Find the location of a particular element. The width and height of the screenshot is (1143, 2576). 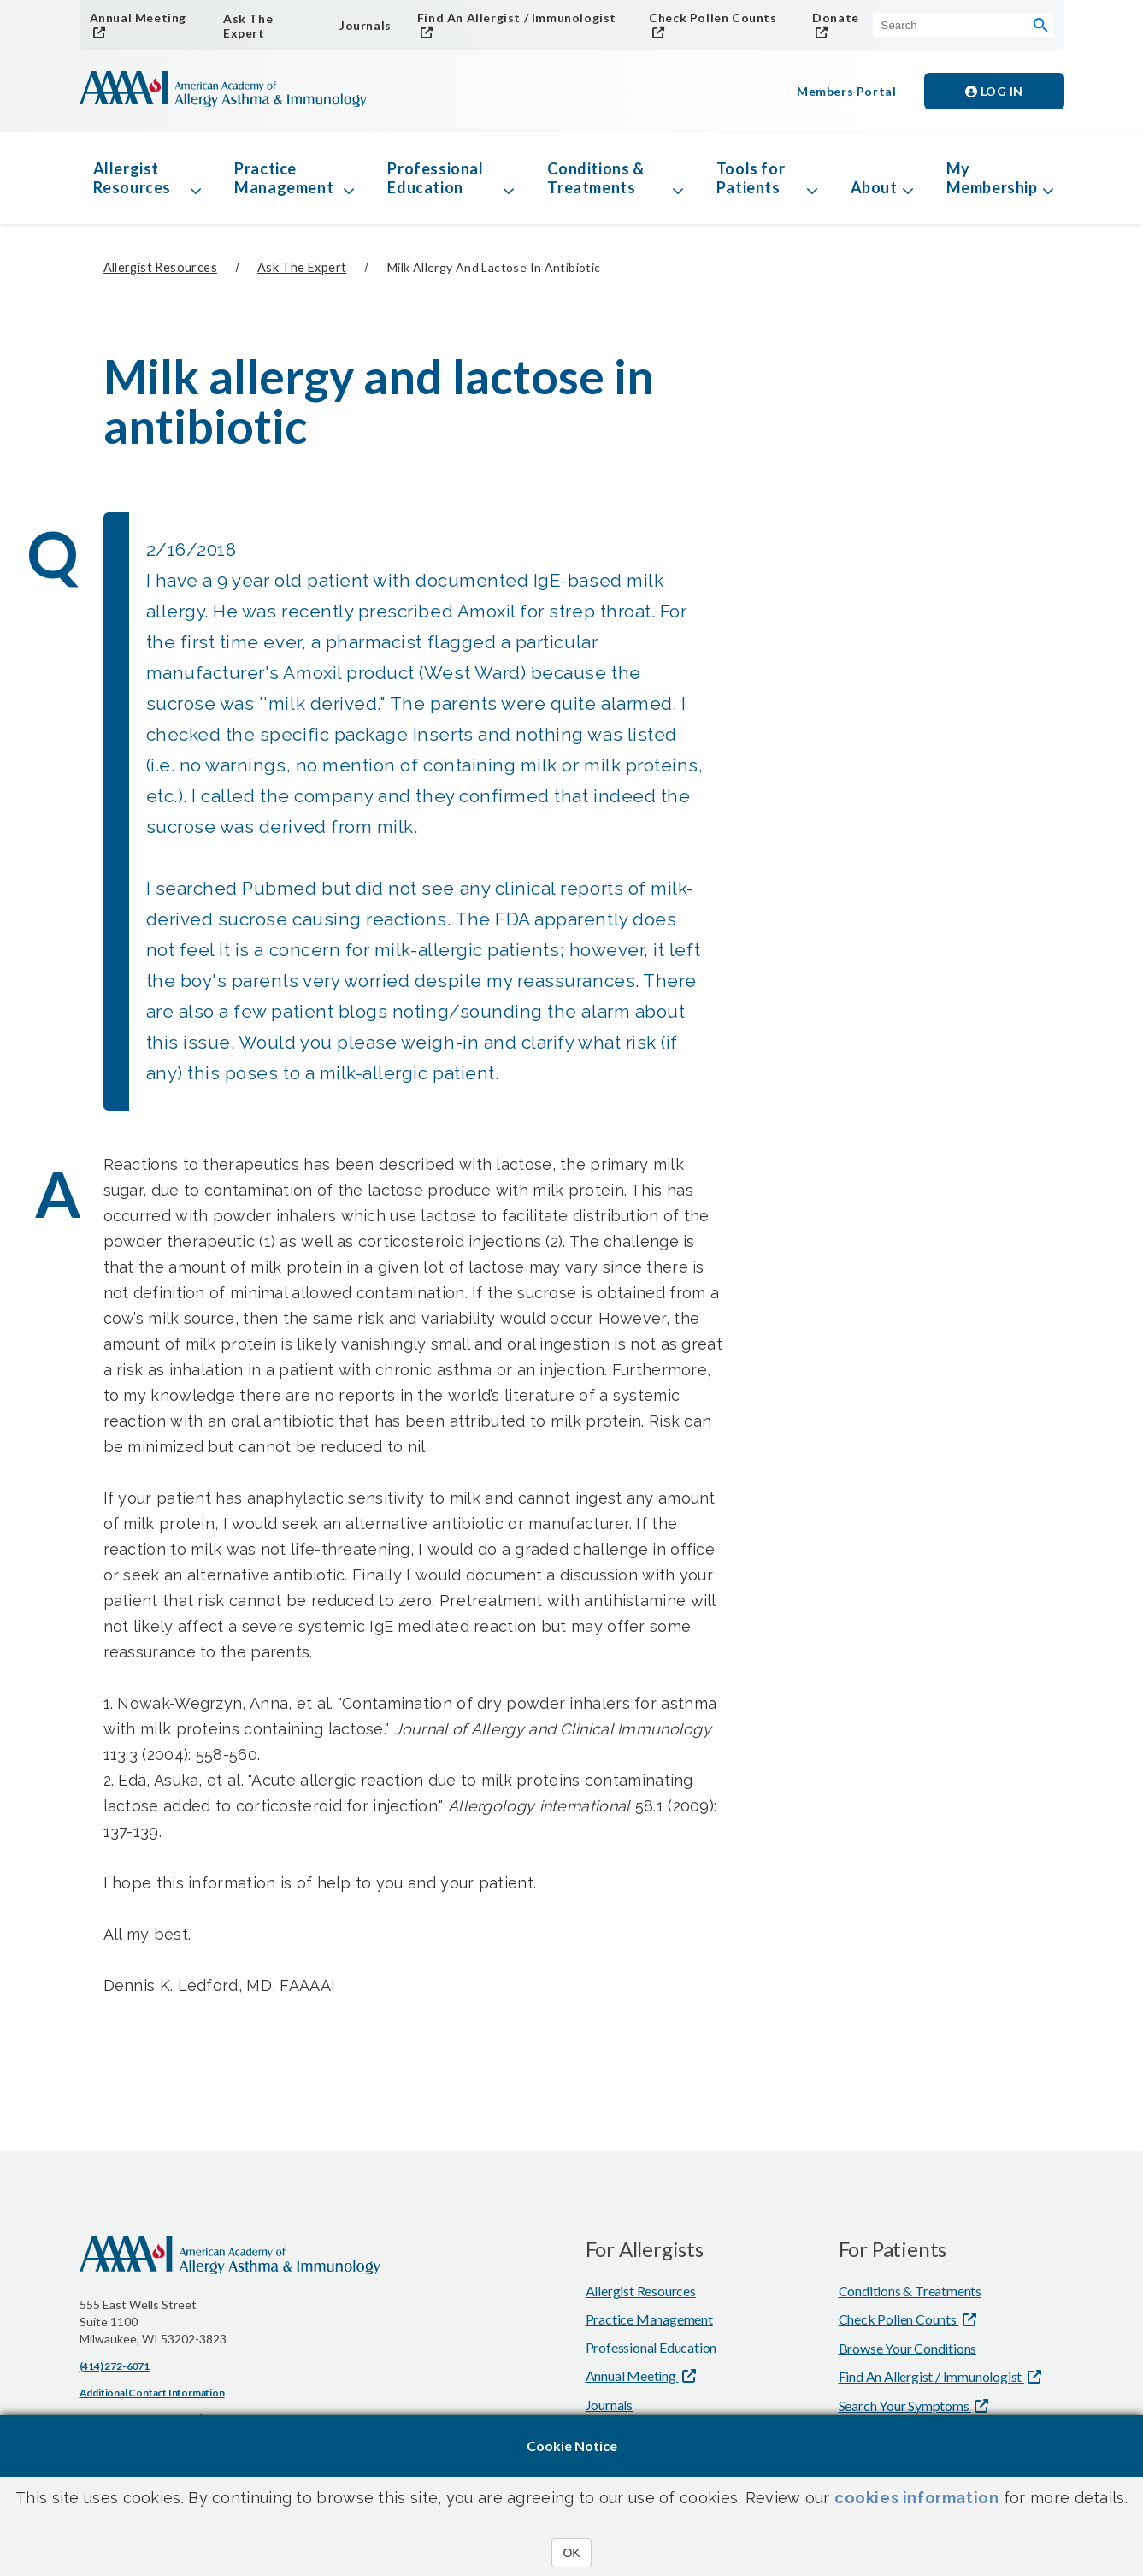

Conditions & Treatments is located at coordinates (595, 178).